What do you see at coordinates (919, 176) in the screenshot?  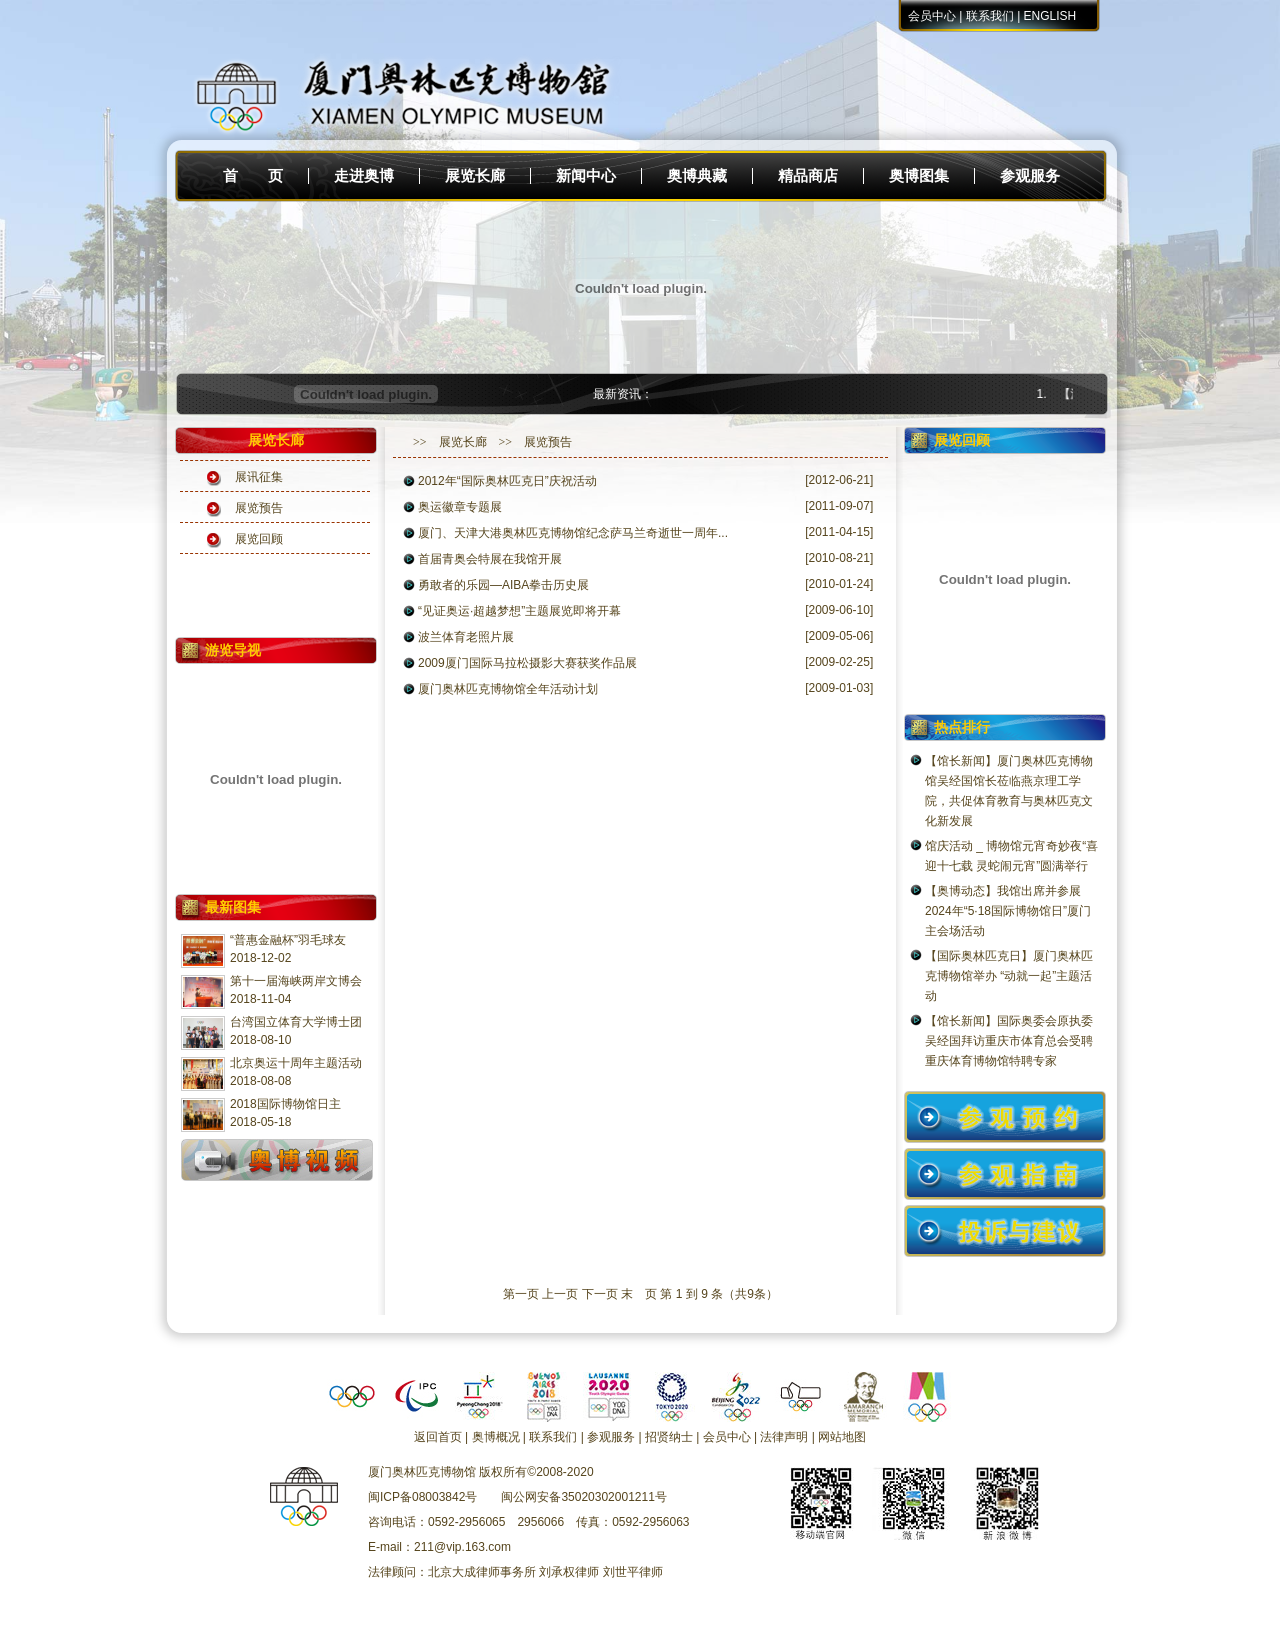 I see `奥博图集` at bounding box center [919, 176].